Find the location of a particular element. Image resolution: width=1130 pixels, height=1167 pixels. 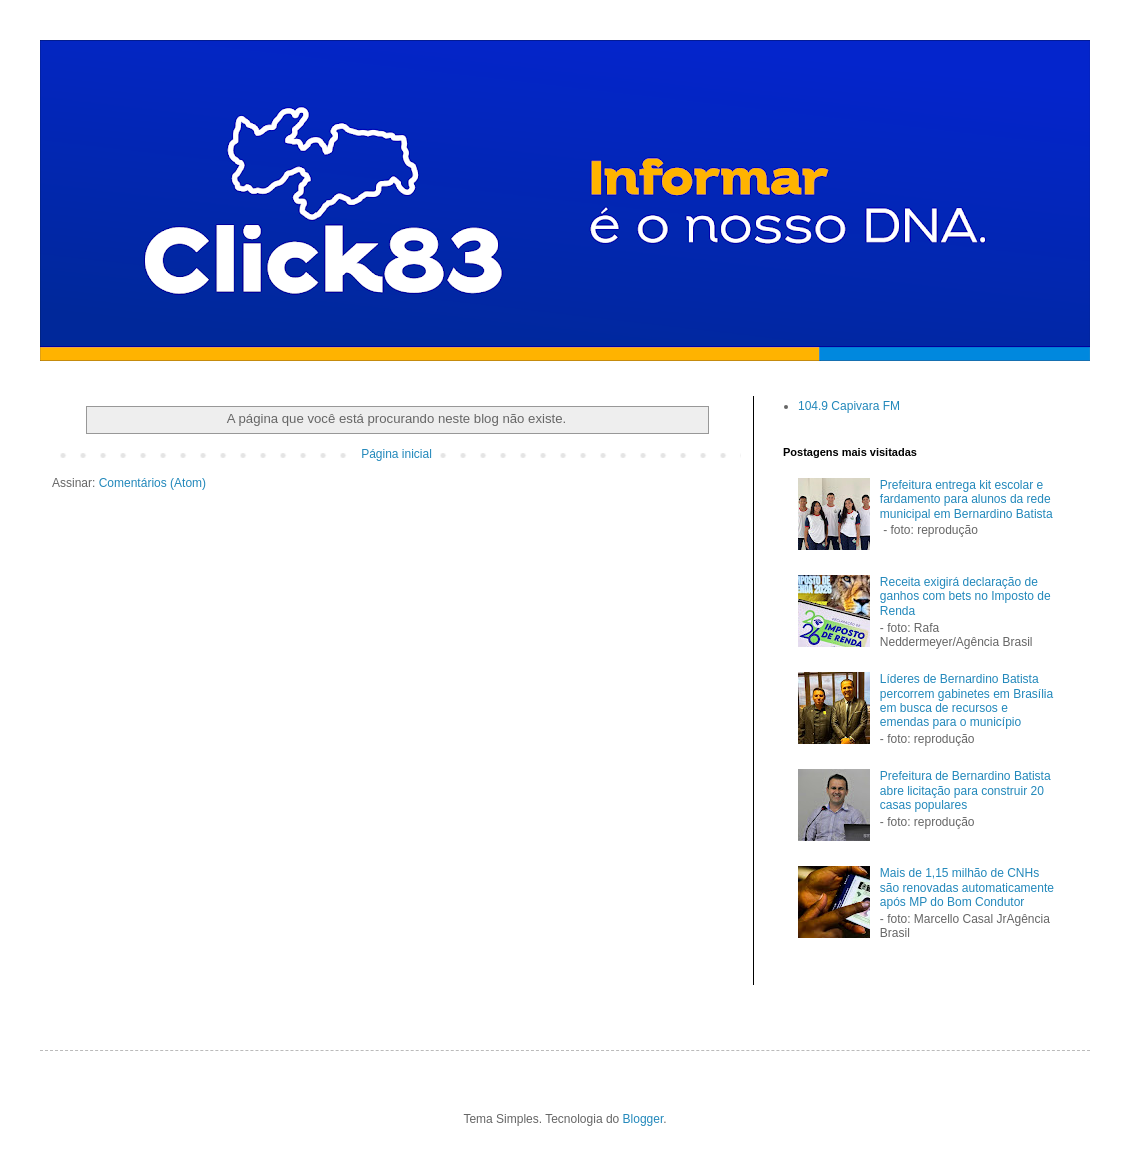

Prefeitura entrega kit escolar e fardamento para alunos da rede municipal em Bernardino Batista is located at coordinates (966, 499).